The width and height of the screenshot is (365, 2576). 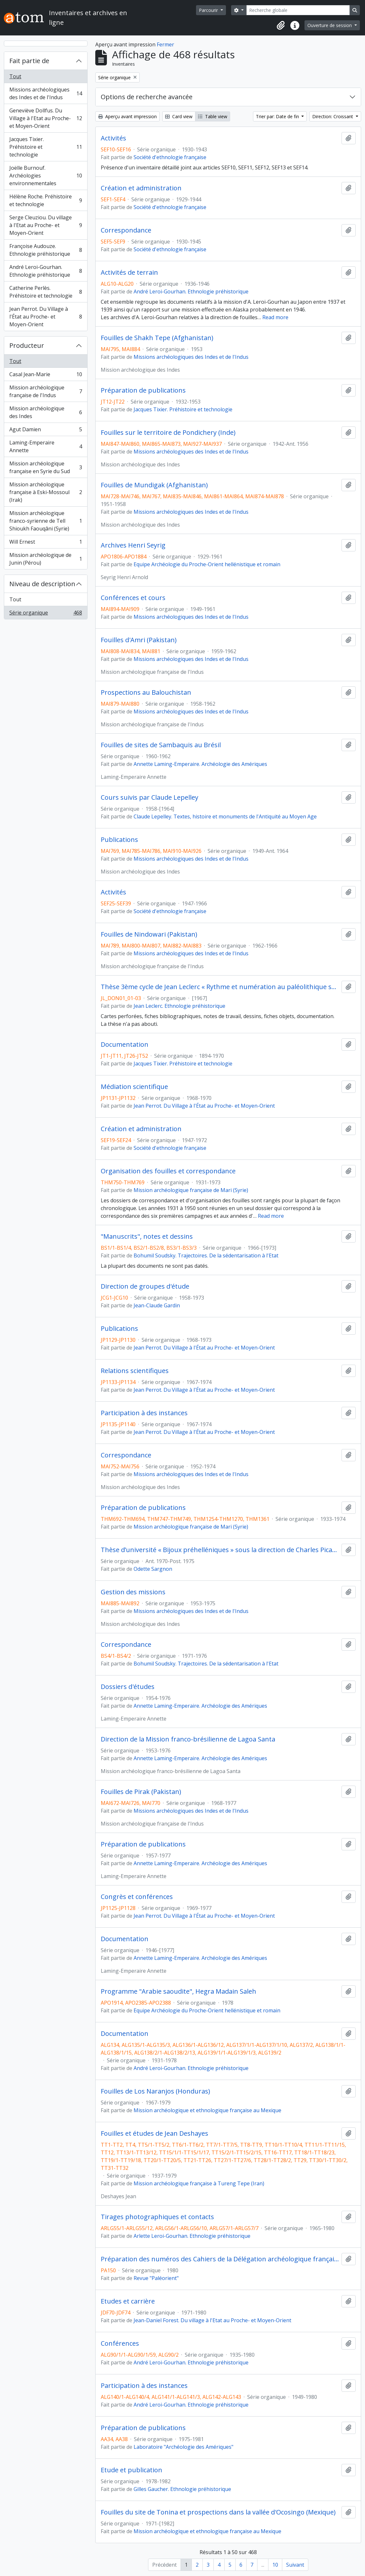 I want to click on Mission archéologique française en Syrie du Sud, so click(x=45, y=467).